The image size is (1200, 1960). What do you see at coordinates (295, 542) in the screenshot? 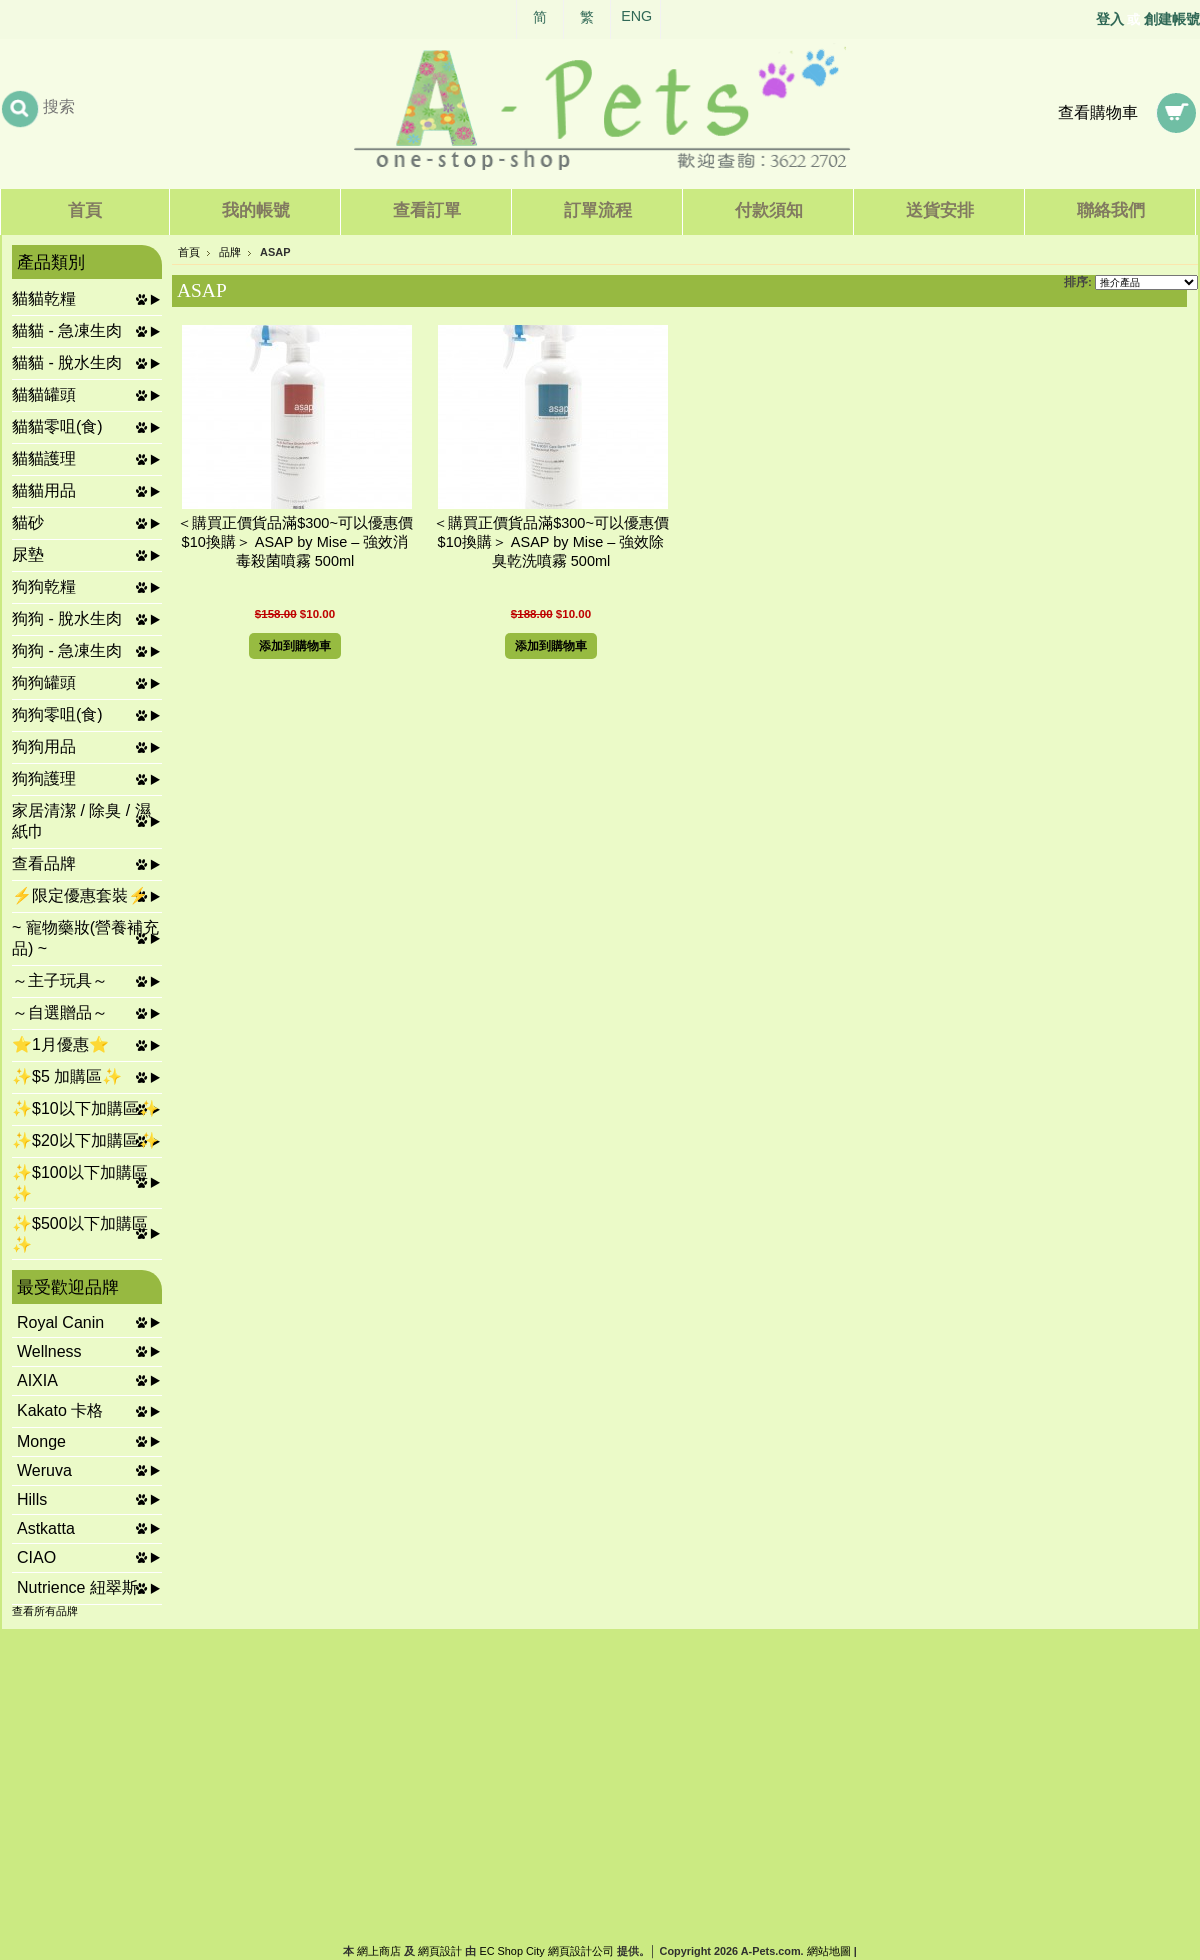
I see `＜購買正價貨品滿$300~可以優惠價$10換購＞ ASAP by Mise – 強效消毒殺菌噴霧 500ml` at bounding box center [295, 542].